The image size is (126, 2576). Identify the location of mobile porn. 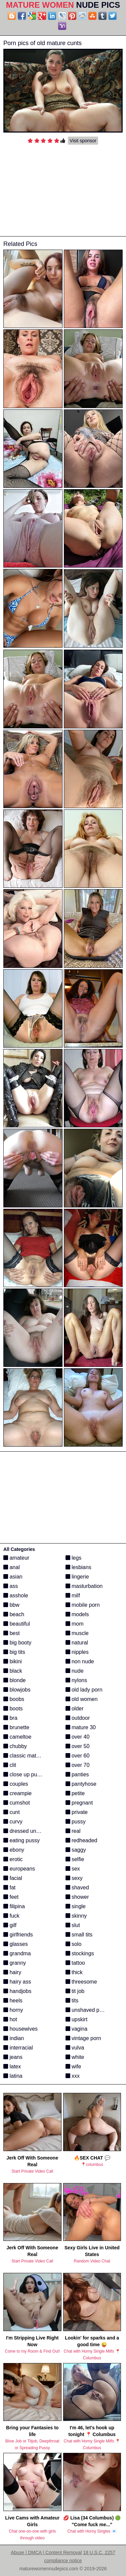
(83, 1605).